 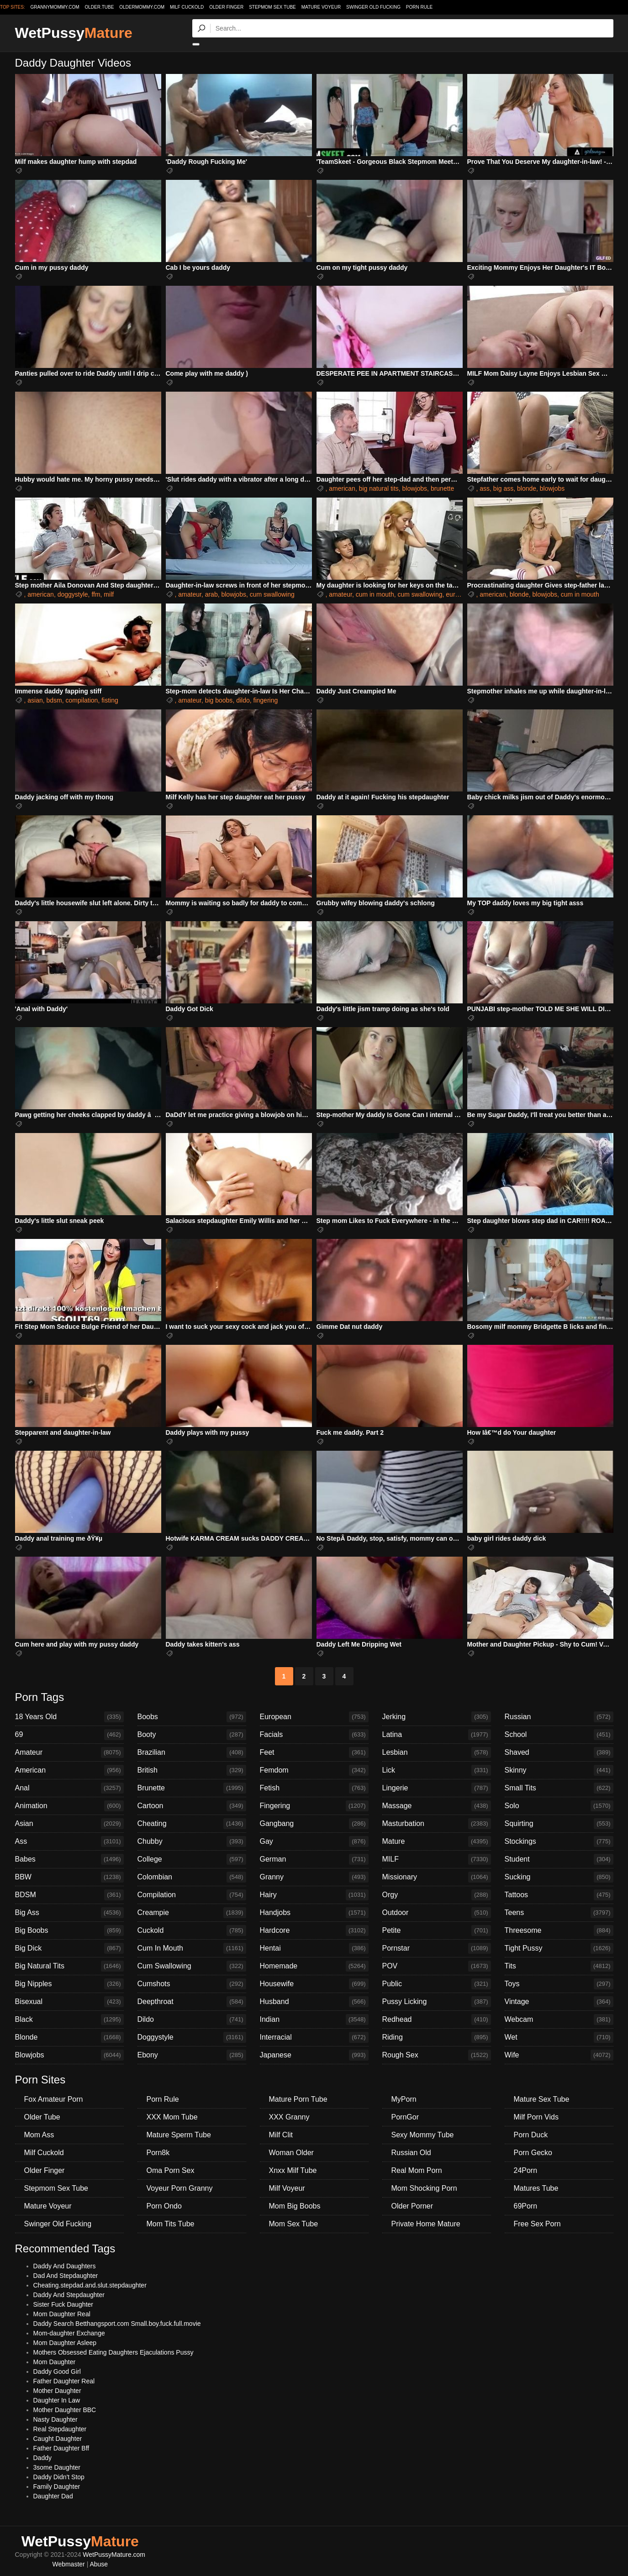 What do you see at coordinates (436, 1752) in the screenshot?
I see `Lesbian` at bounding box center [436, 1752].